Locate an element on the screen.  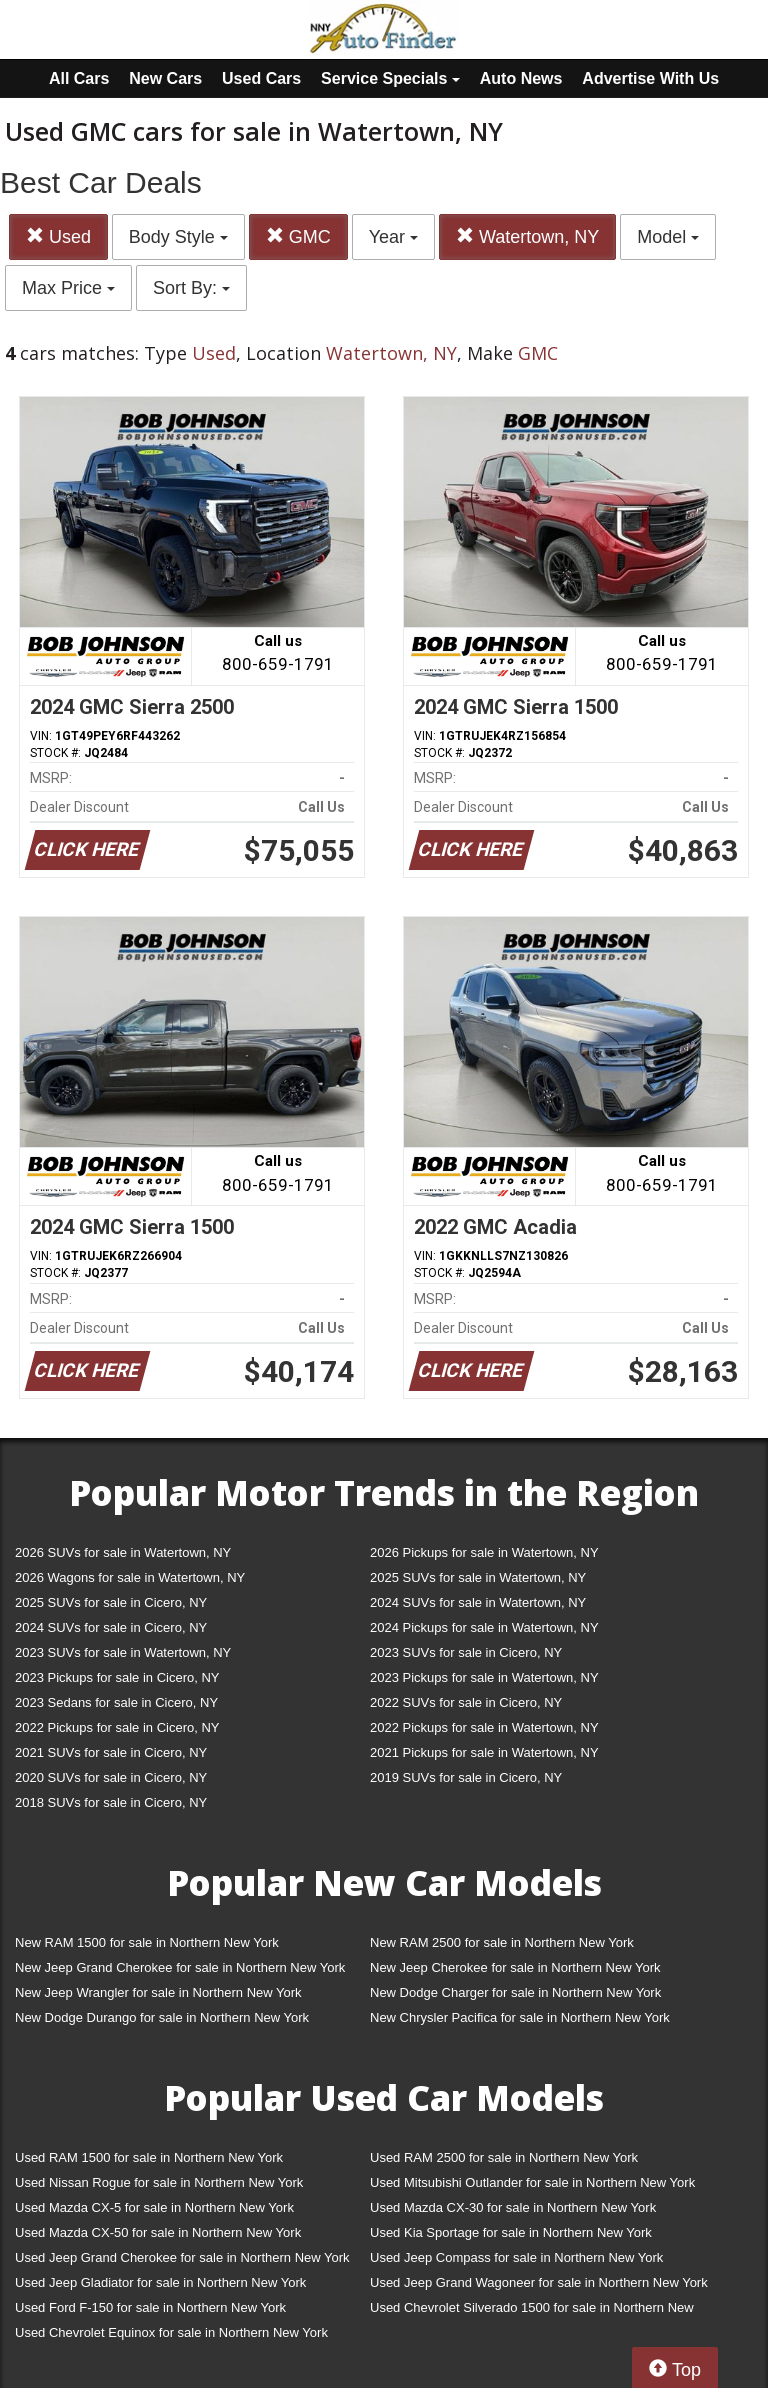
2026 SUVs for sale in Watertown, NY is located at coordinates (123, 1552).